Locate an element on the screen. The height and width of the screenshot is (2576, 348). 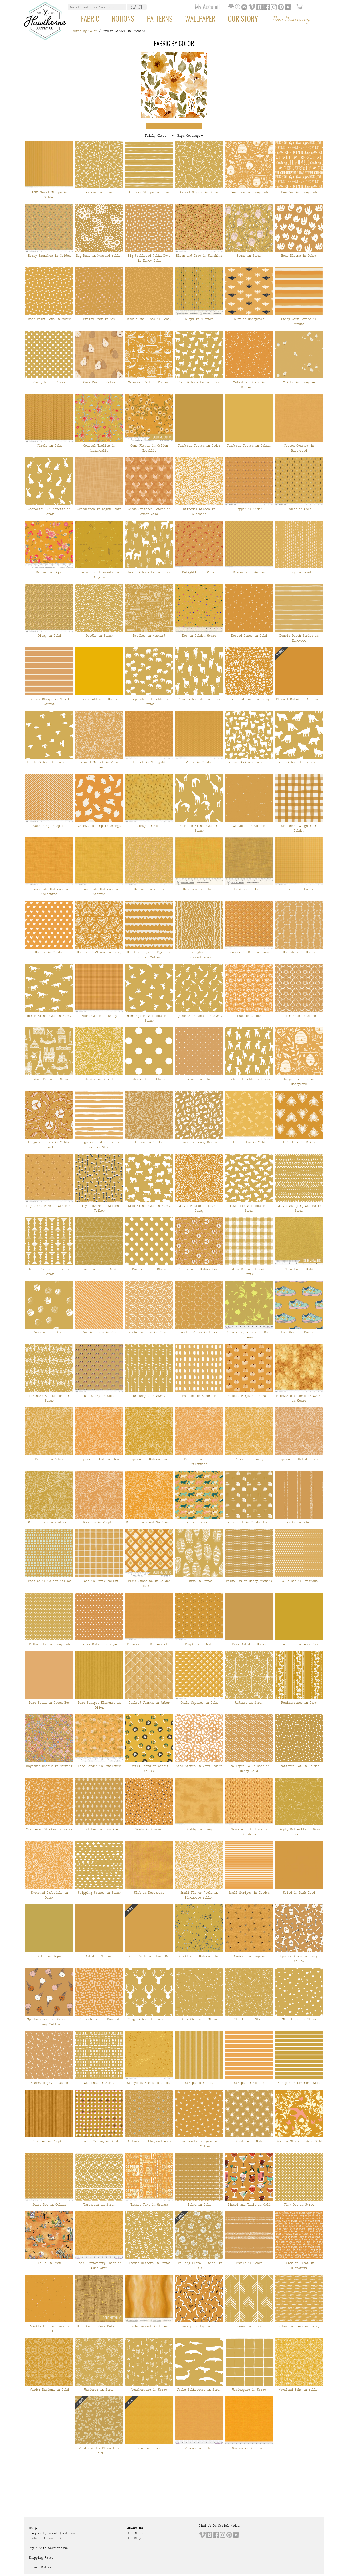
Daffodil Garden in Sunshine is located at coordinates (199, 511).